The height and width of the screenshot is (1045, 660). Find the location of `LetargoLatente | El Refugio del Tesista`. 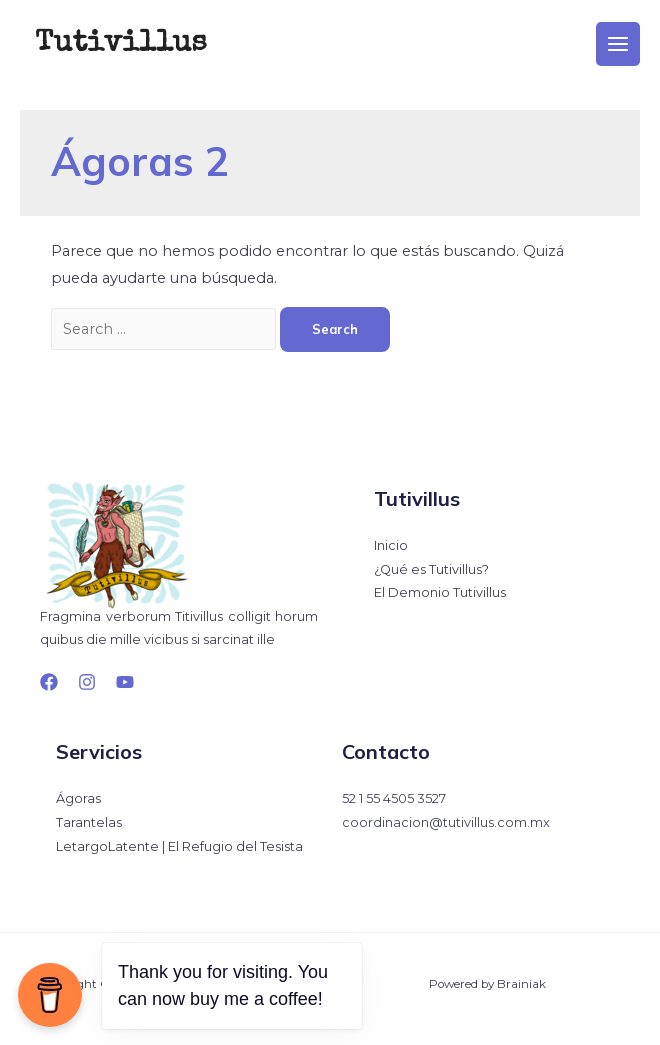

LetargoLatente | El Refugio del Tesista is located at coordinates (179, 846).